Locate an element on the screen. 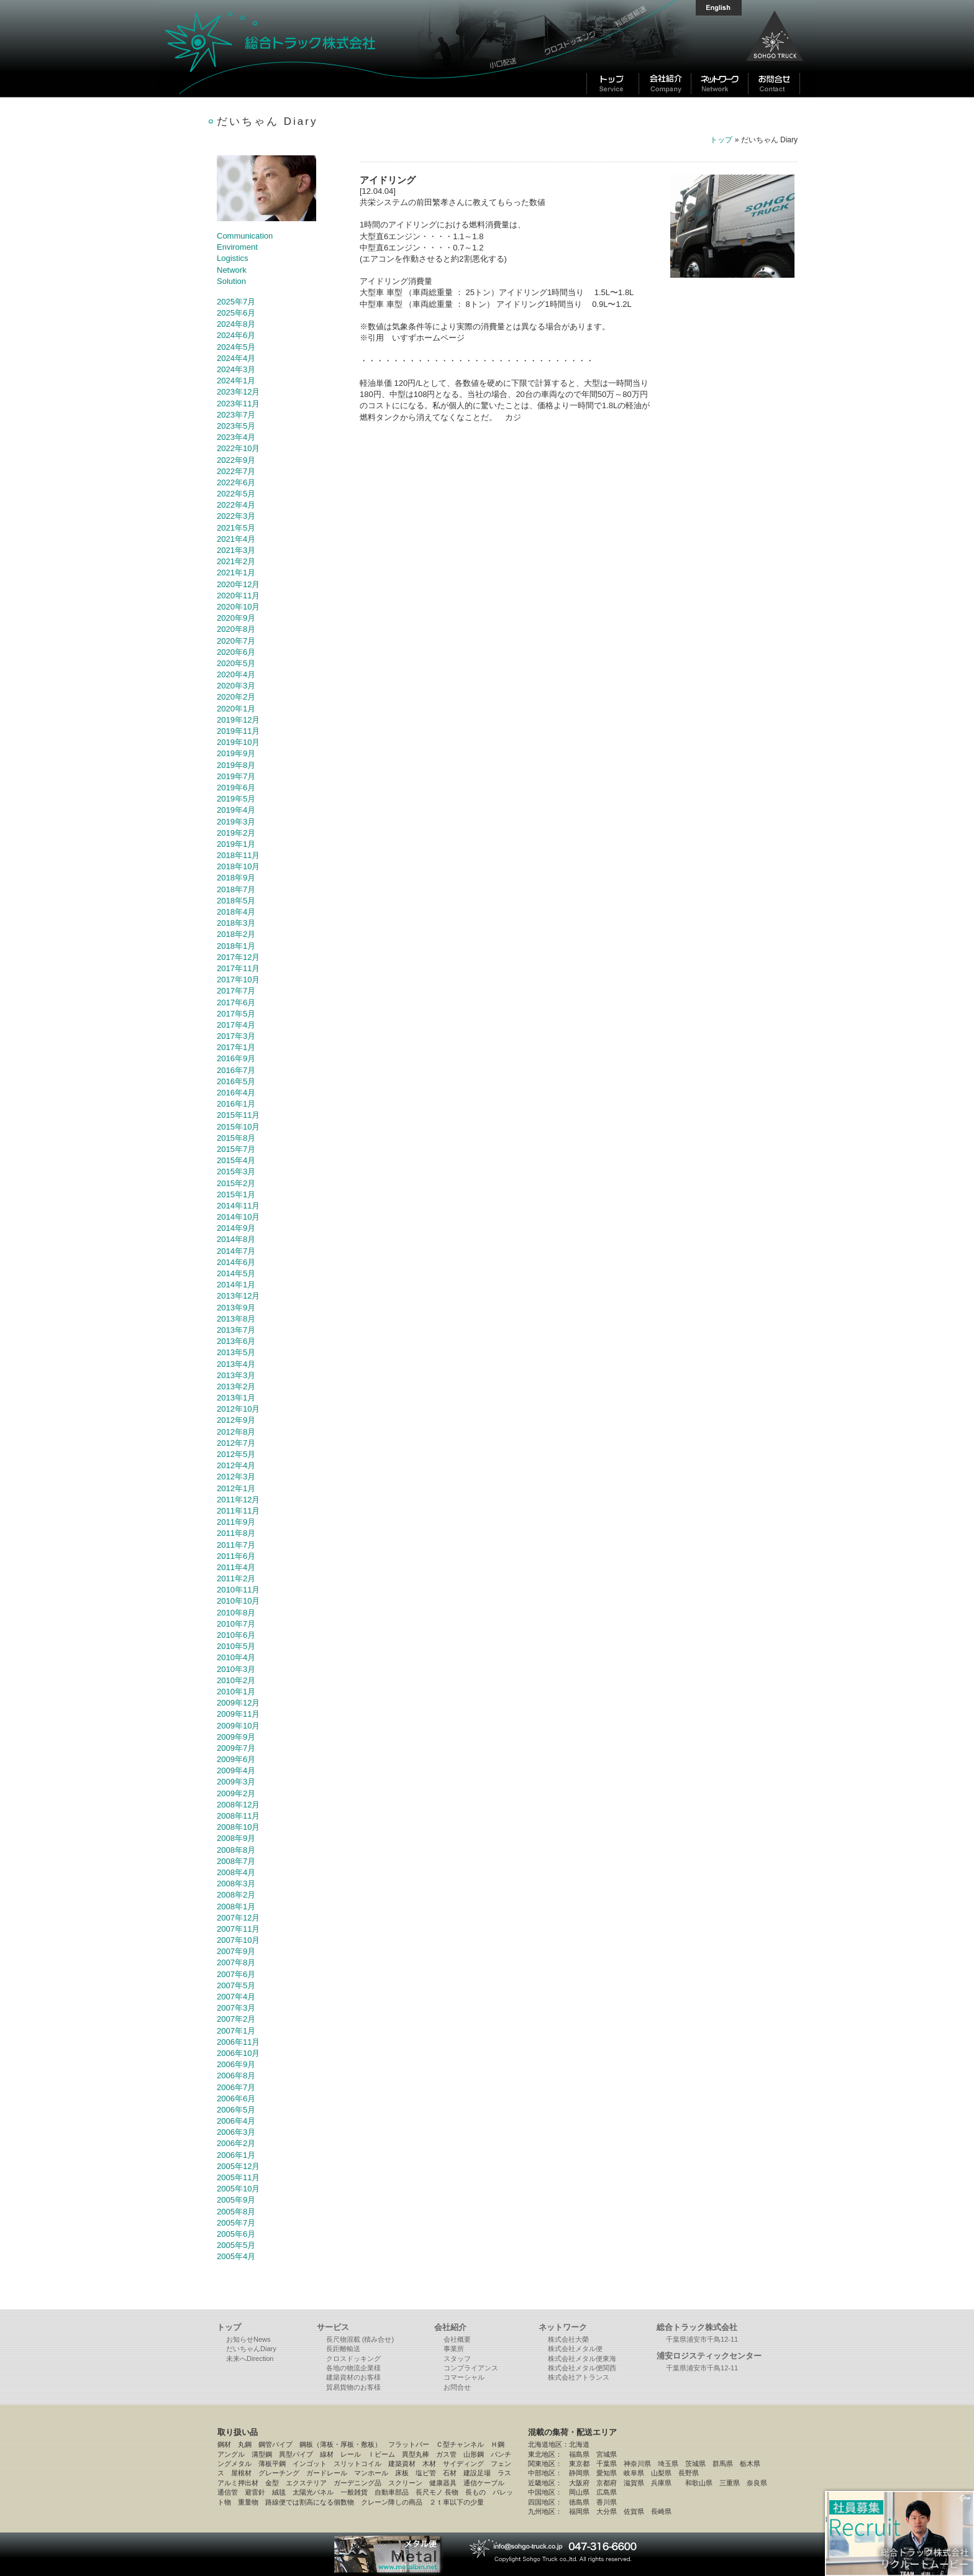 The height and width of the screenshot is (2576, 974). 2015年1月 is located at coordinates (236, 1194).